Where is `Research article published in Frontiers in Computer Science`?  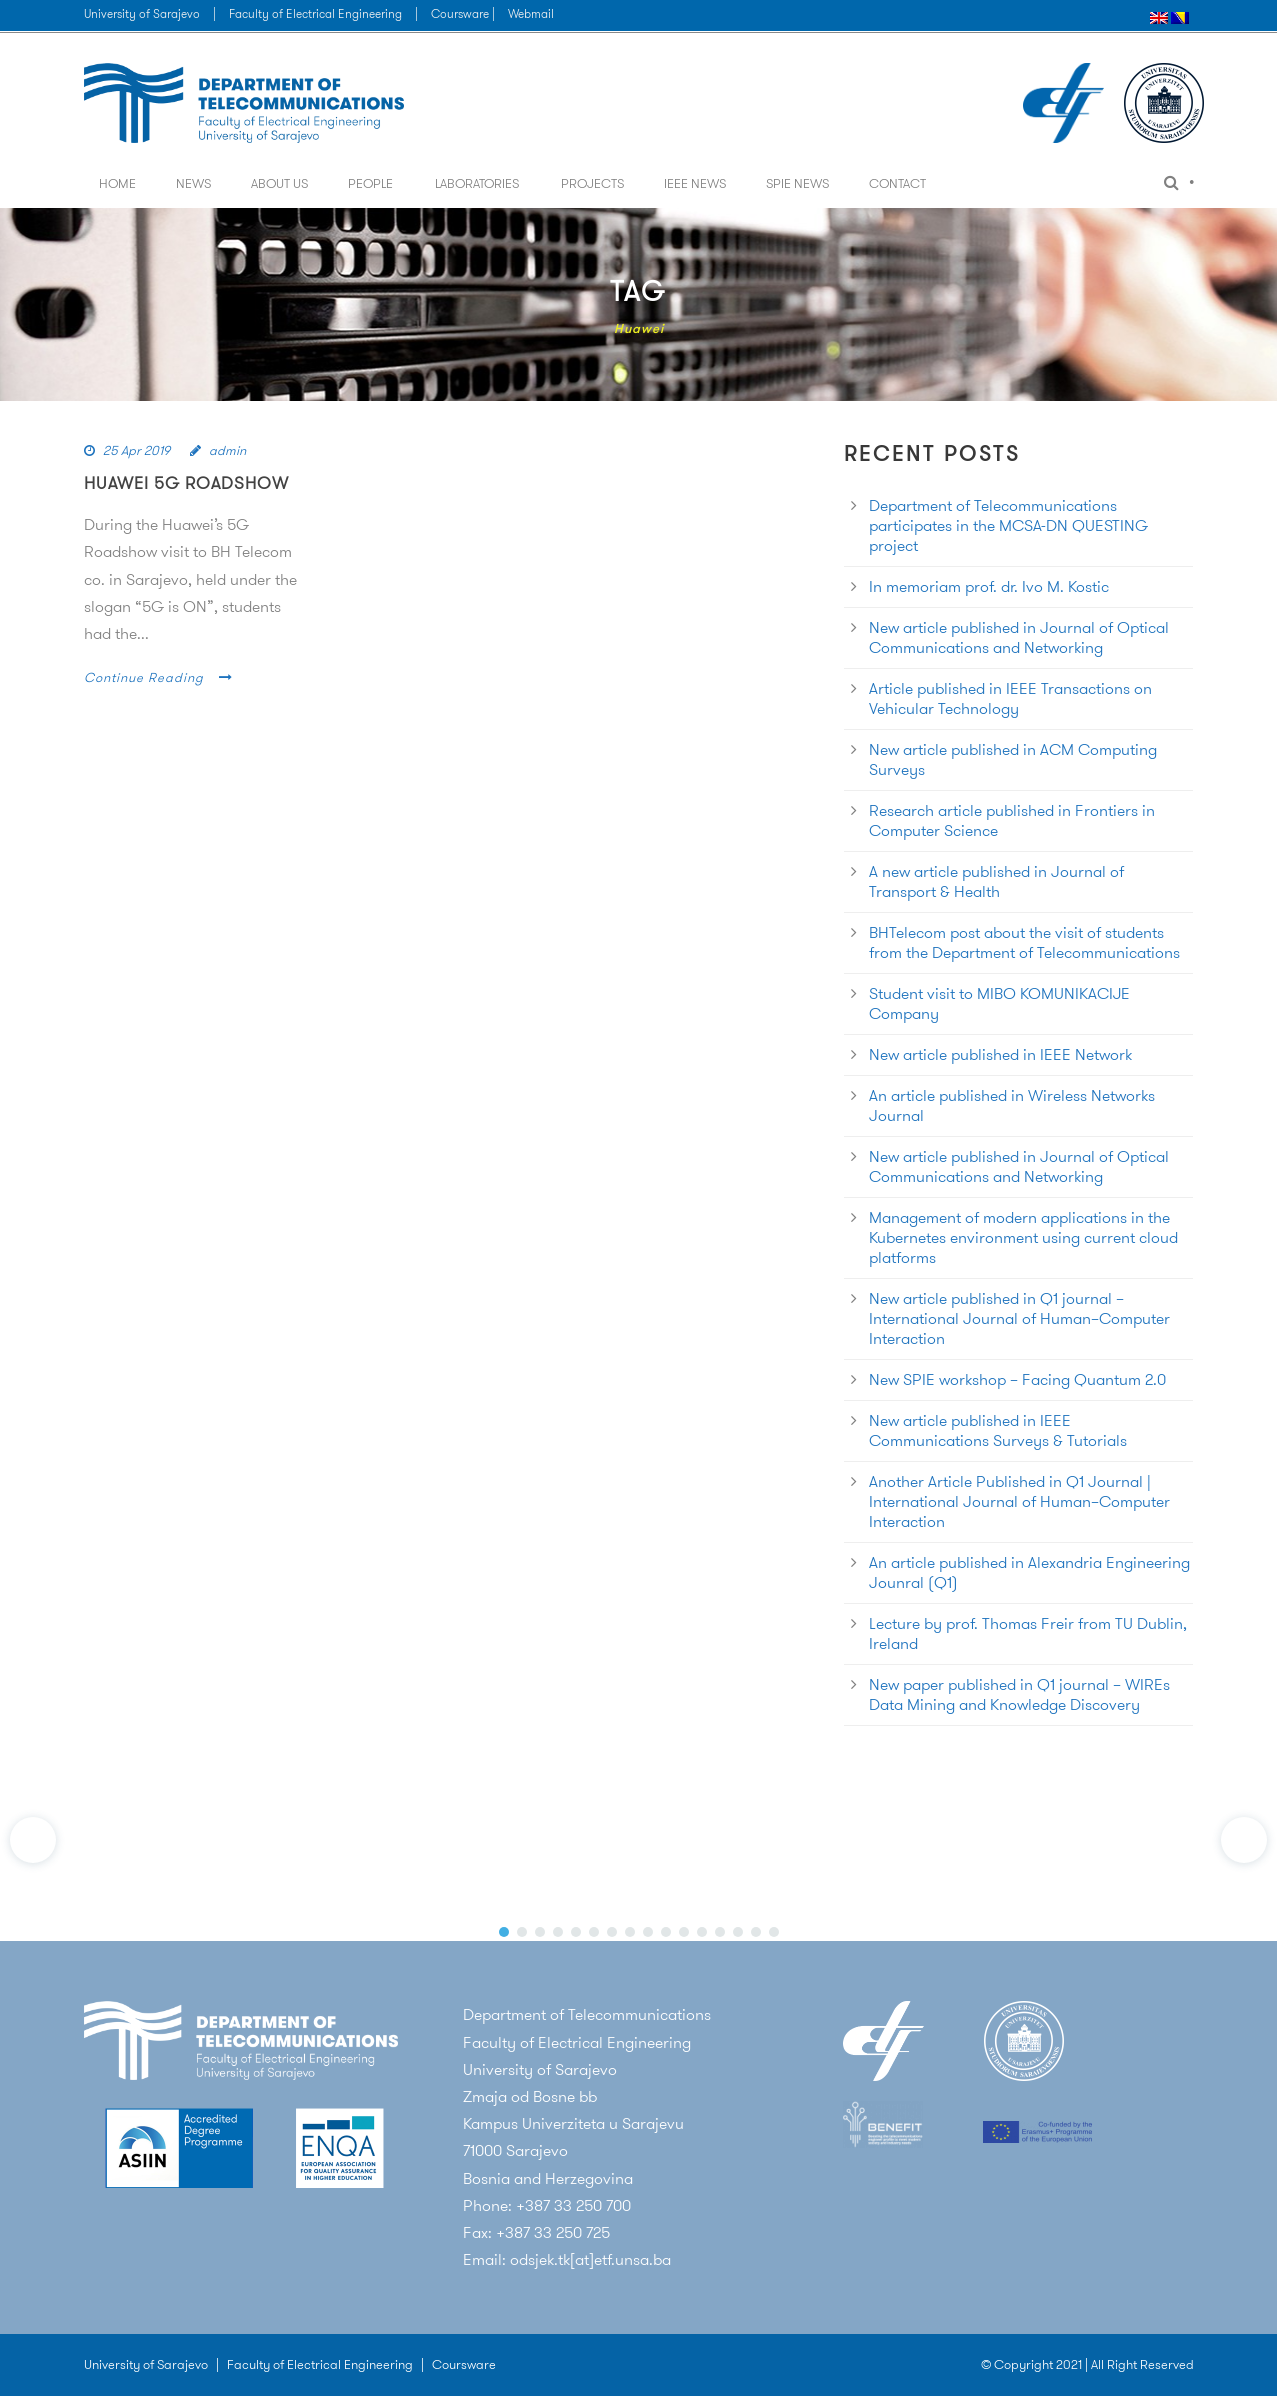
Research article published in Frontiers in Computer Science is located at coordinates (1012, 820).